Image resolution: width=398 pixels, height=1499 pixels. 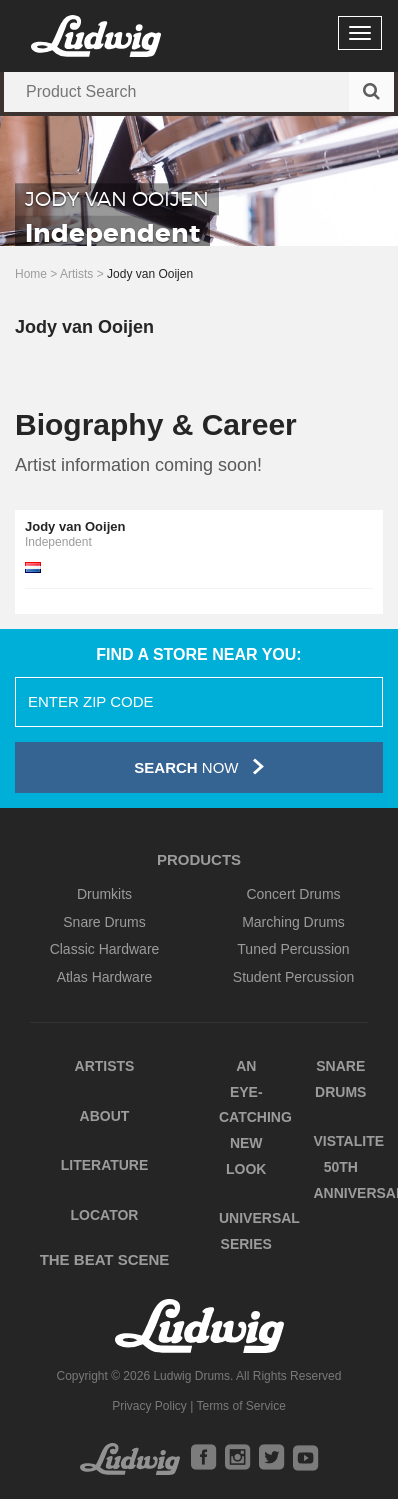 What do you see at coordinates (293, 894) in the screenshot?
I see `Concert Drums` at bounding box center [293, 894].